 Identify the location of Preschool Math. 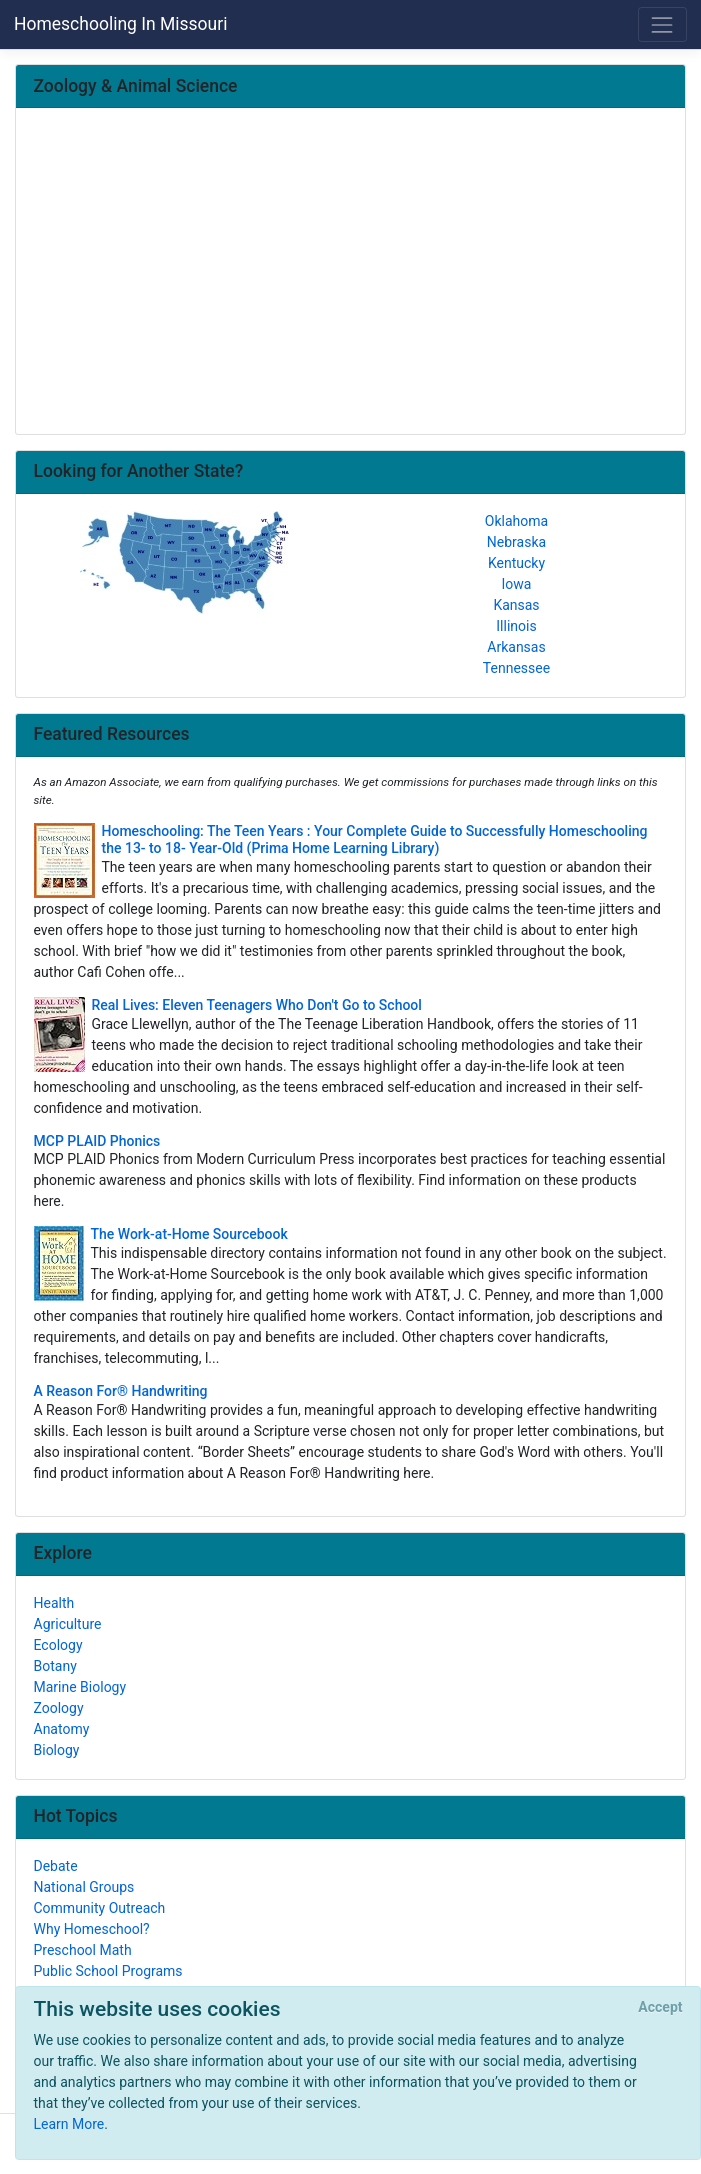
(83, 1950).